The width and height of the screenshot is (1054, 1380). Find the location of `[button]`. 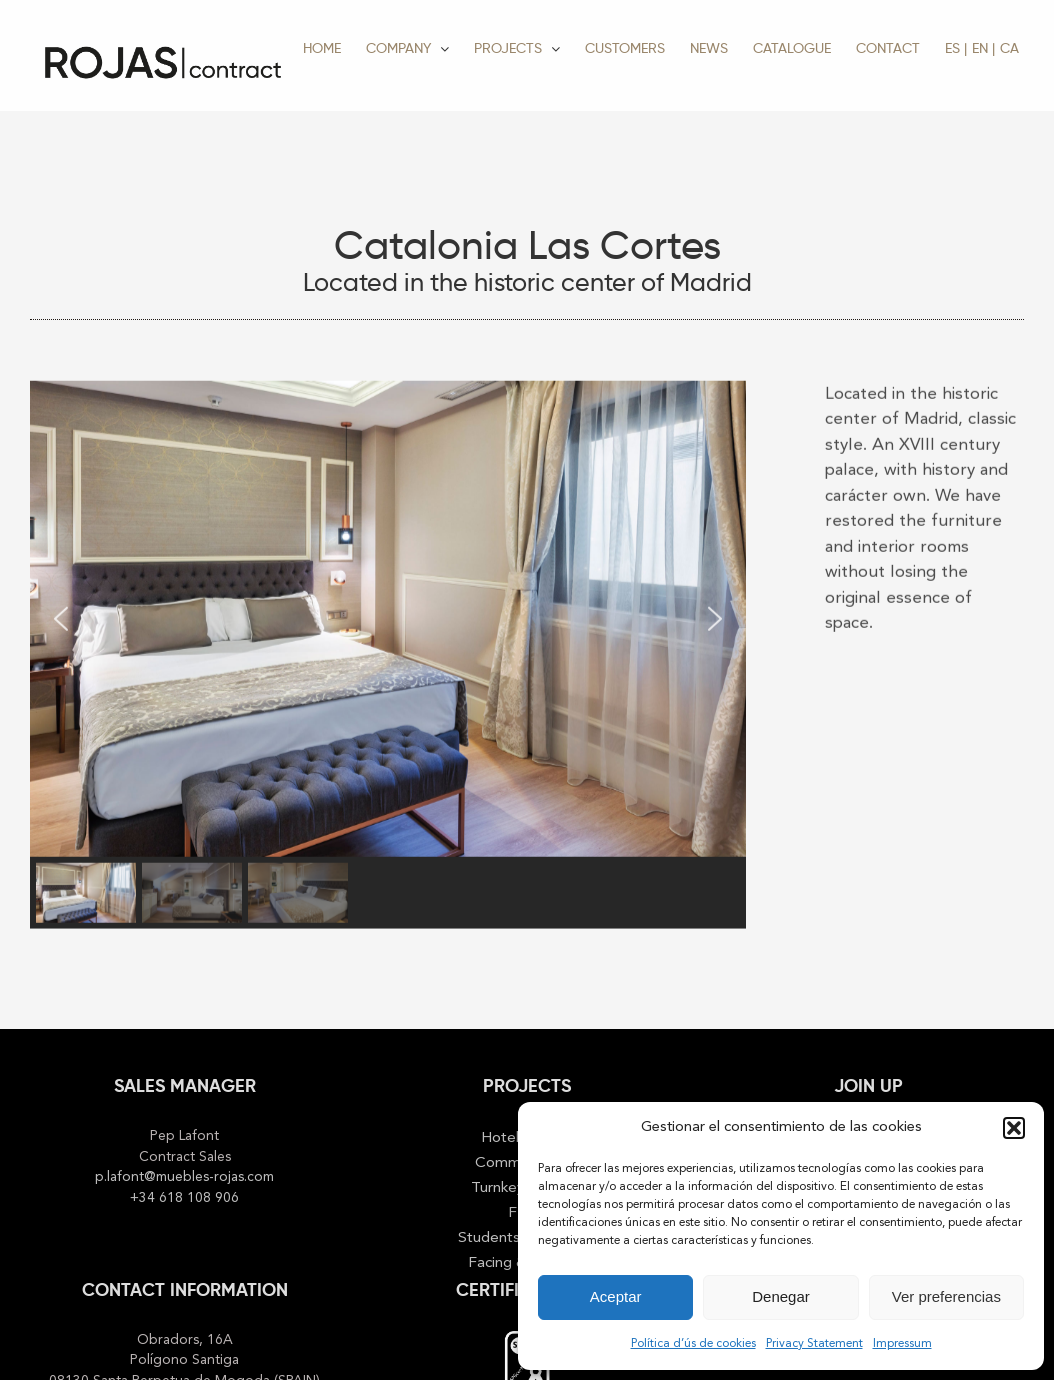

[button] is located at coordinates (1014, 1128).